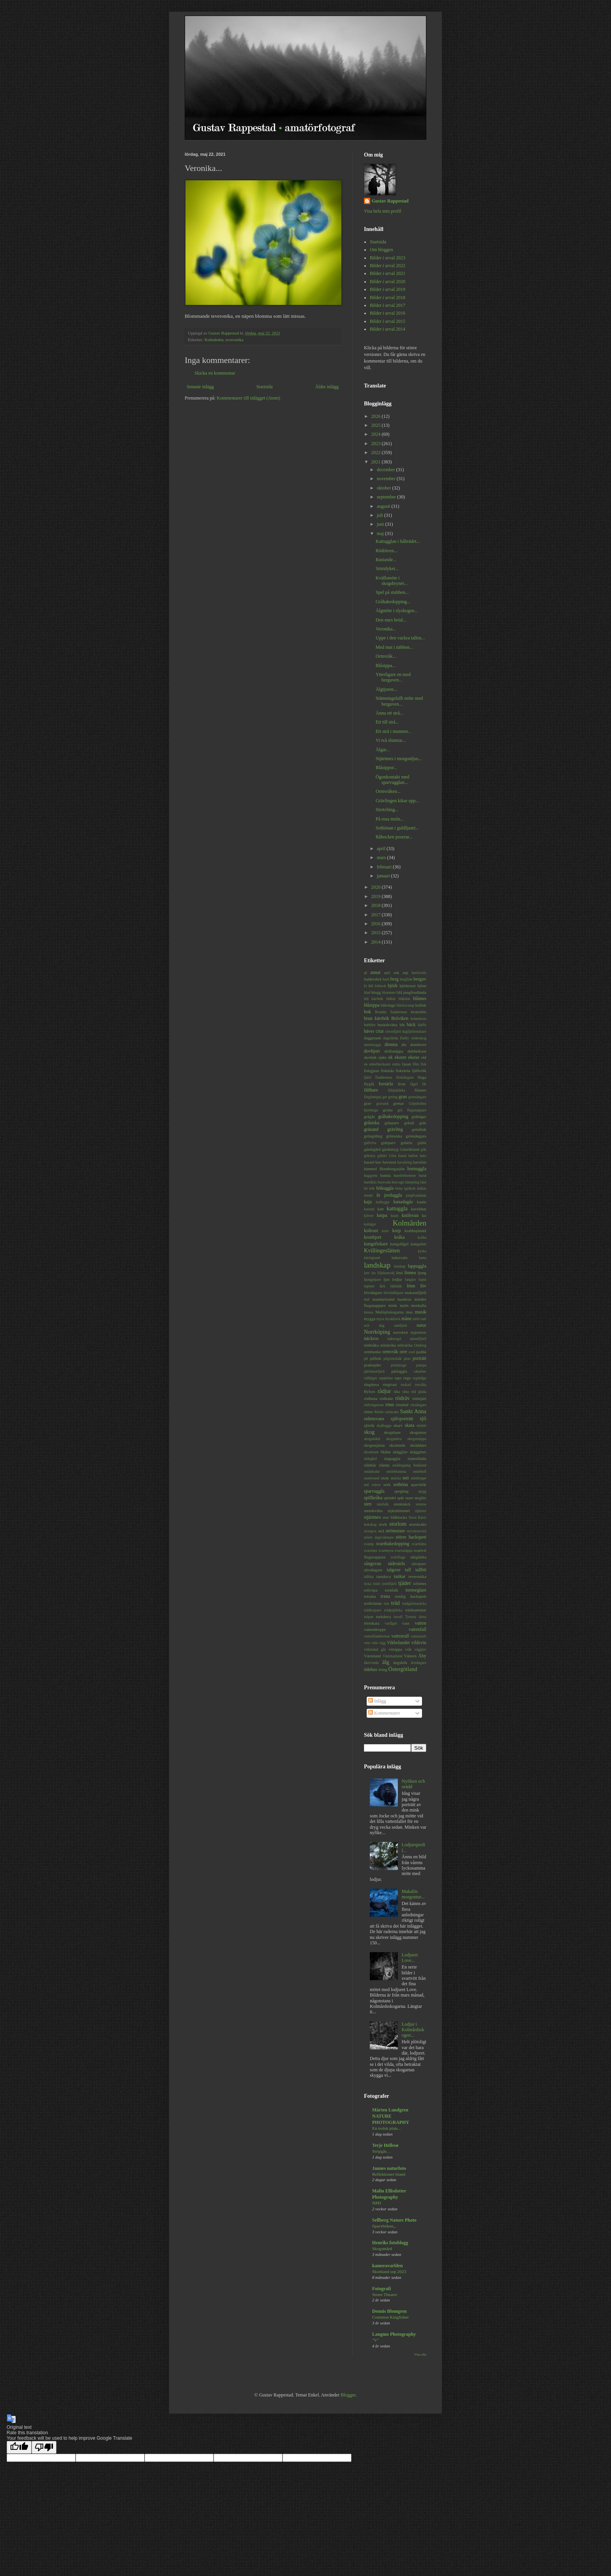 The width and height of the screenshot is (611, 2576). Describe the element at coordinates (372, 1149) in the screenshot. I see `gärdsgård` at that location.